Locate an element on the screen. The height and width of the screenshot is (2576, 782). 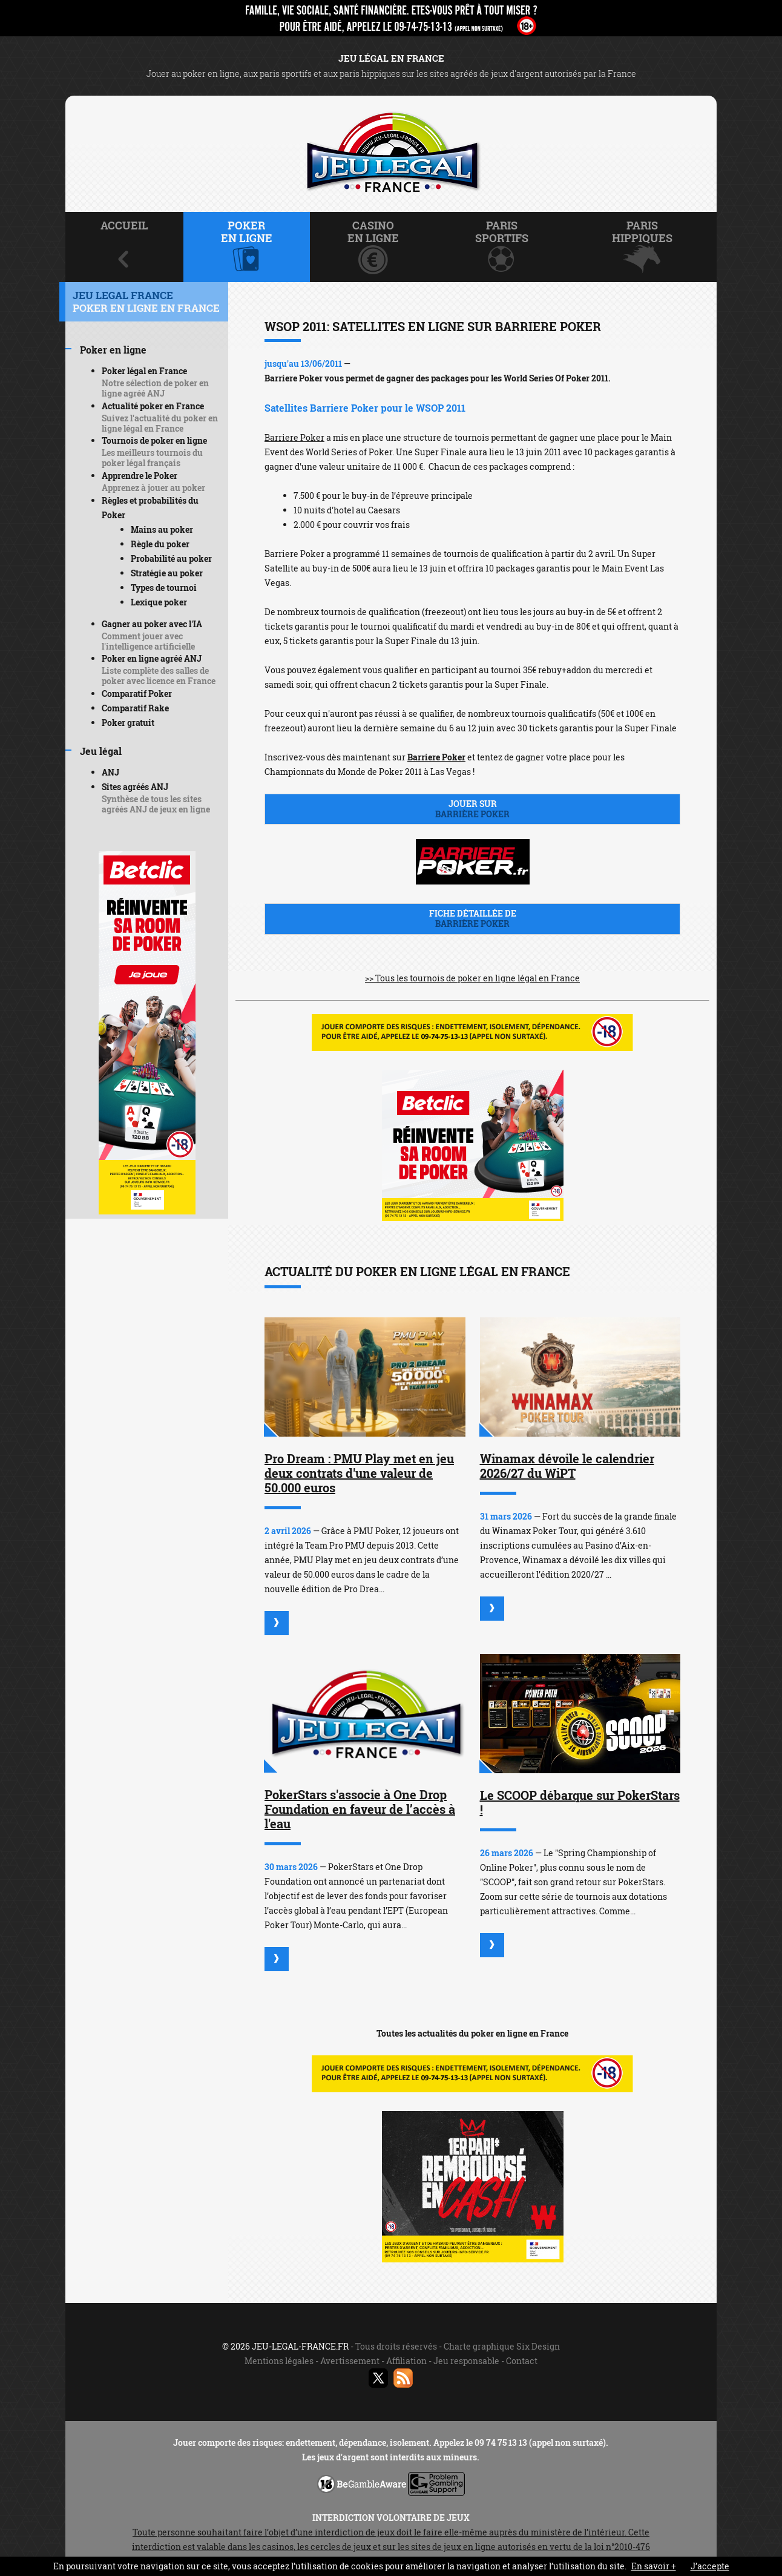
Pro Dream : PMU Play met en jeu deux contrats d'une valeur de 50.000 euros is located at coordinates (359, 1473).